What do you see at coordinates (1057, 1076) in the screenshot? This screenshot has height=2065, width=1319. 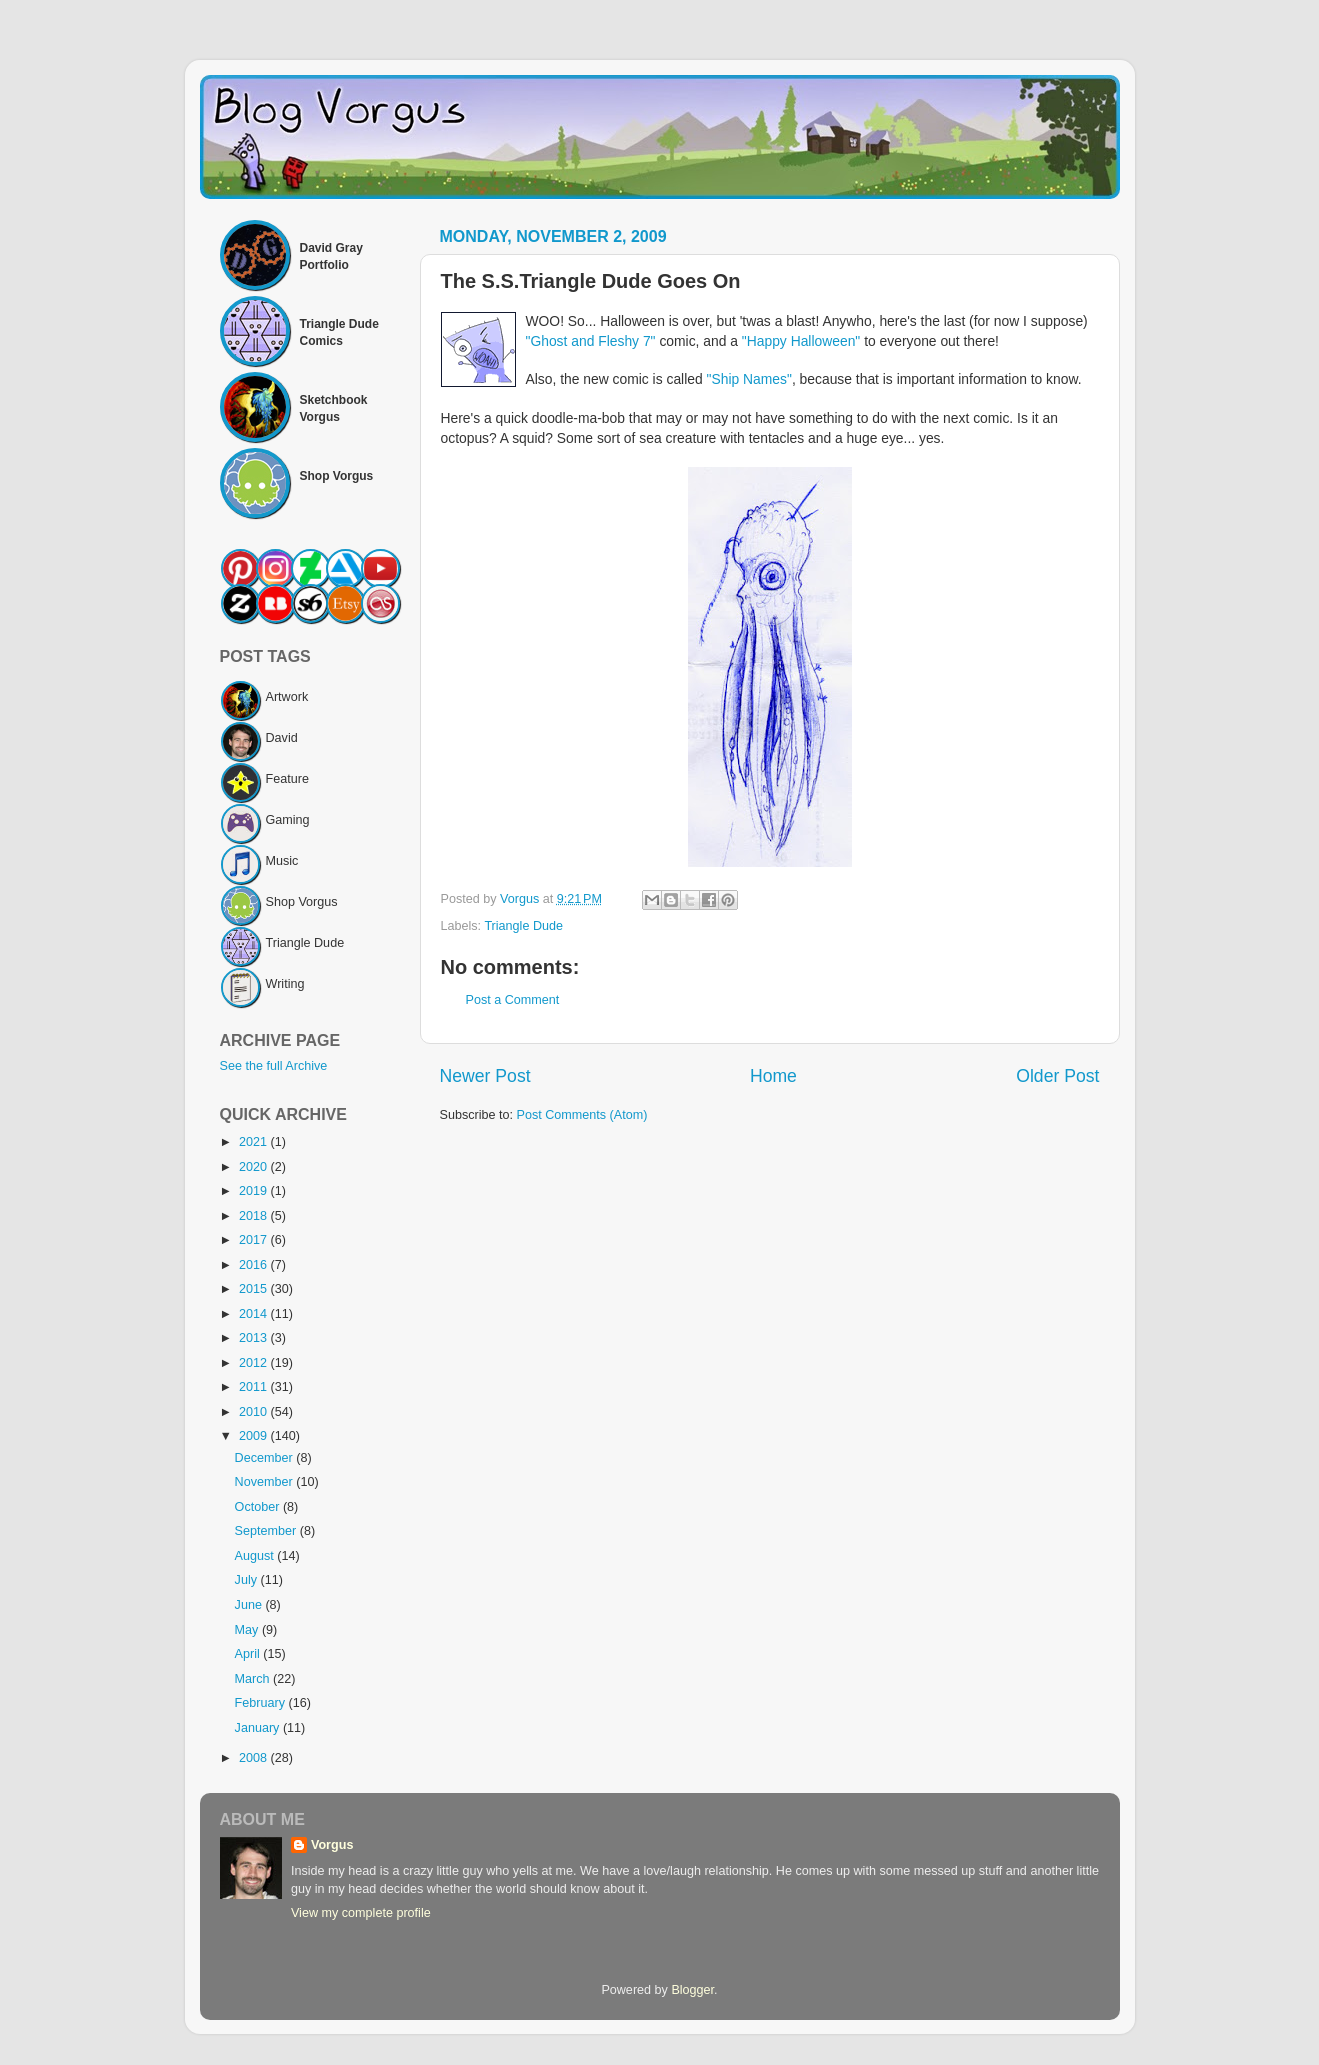 I see `Older Post` at bounding box center [1057, 1076].